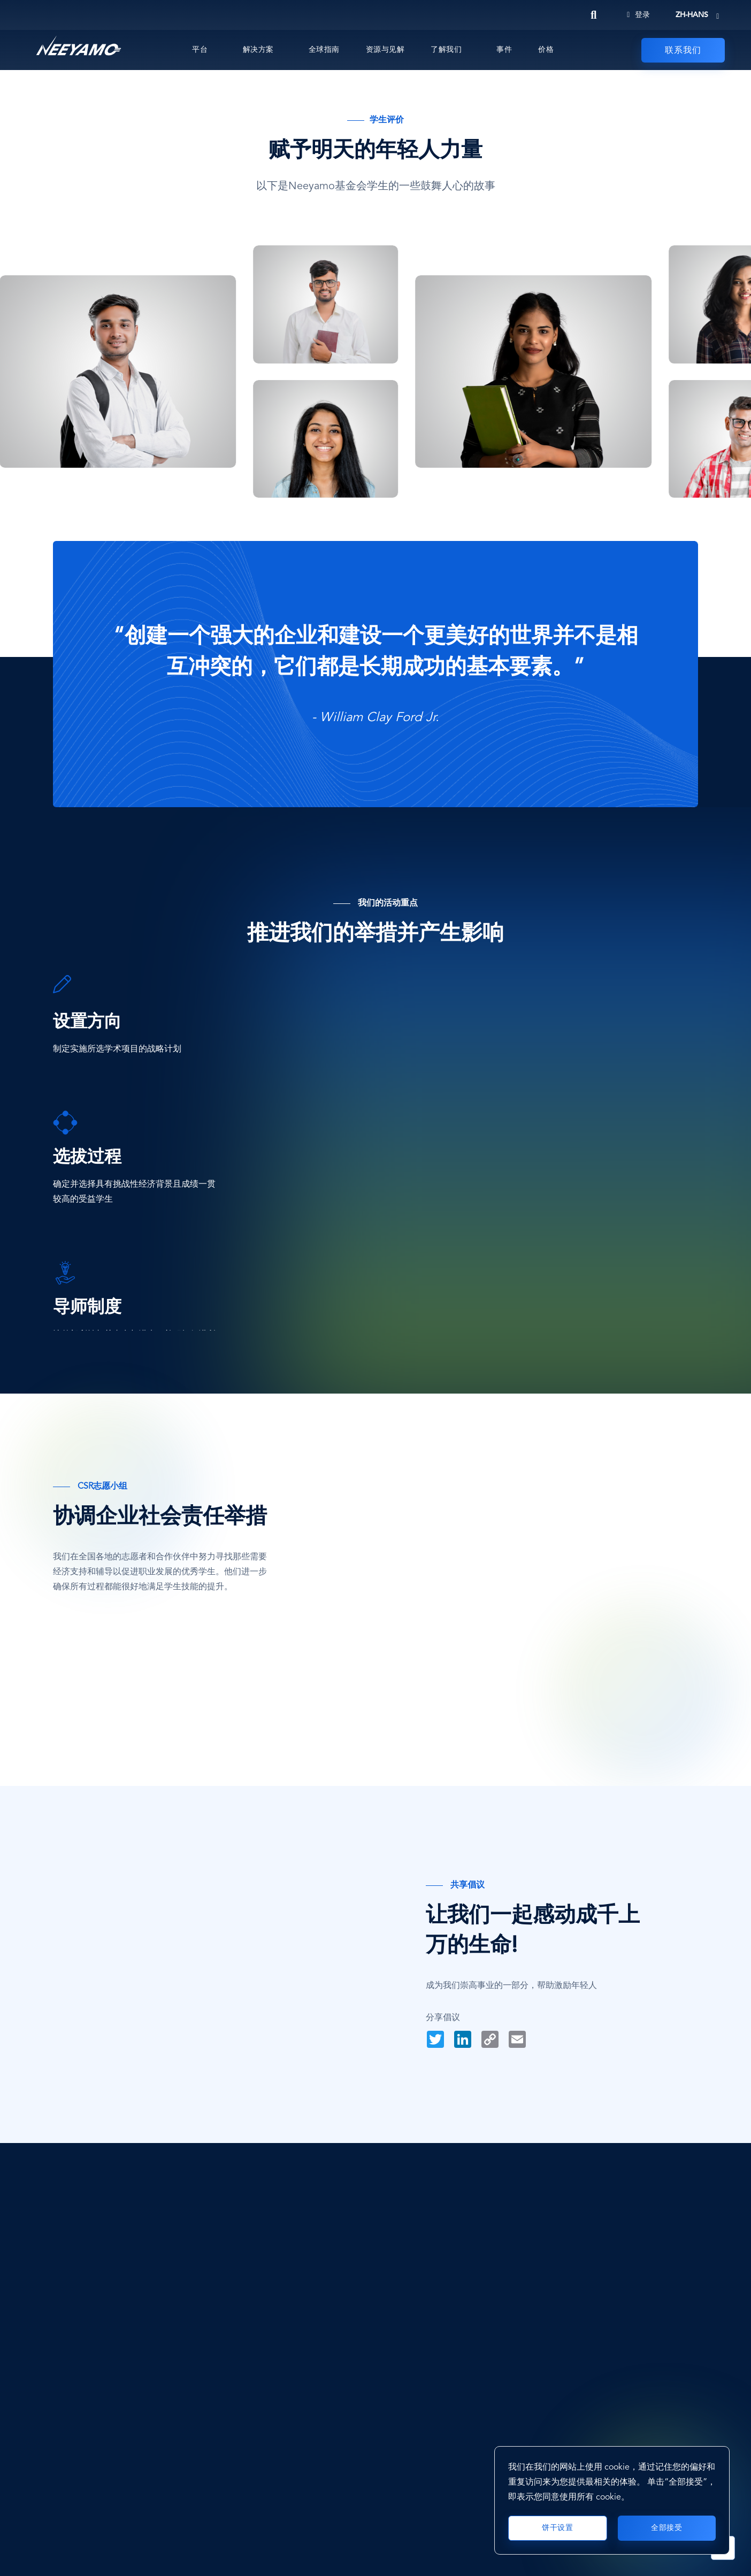 Image resolution: width=751 pixels, height=2576 pixels. What do you see at coordinates (638, 15) in the screenshot?
I see `登录 [Login]` at bounding box center [638, 15].